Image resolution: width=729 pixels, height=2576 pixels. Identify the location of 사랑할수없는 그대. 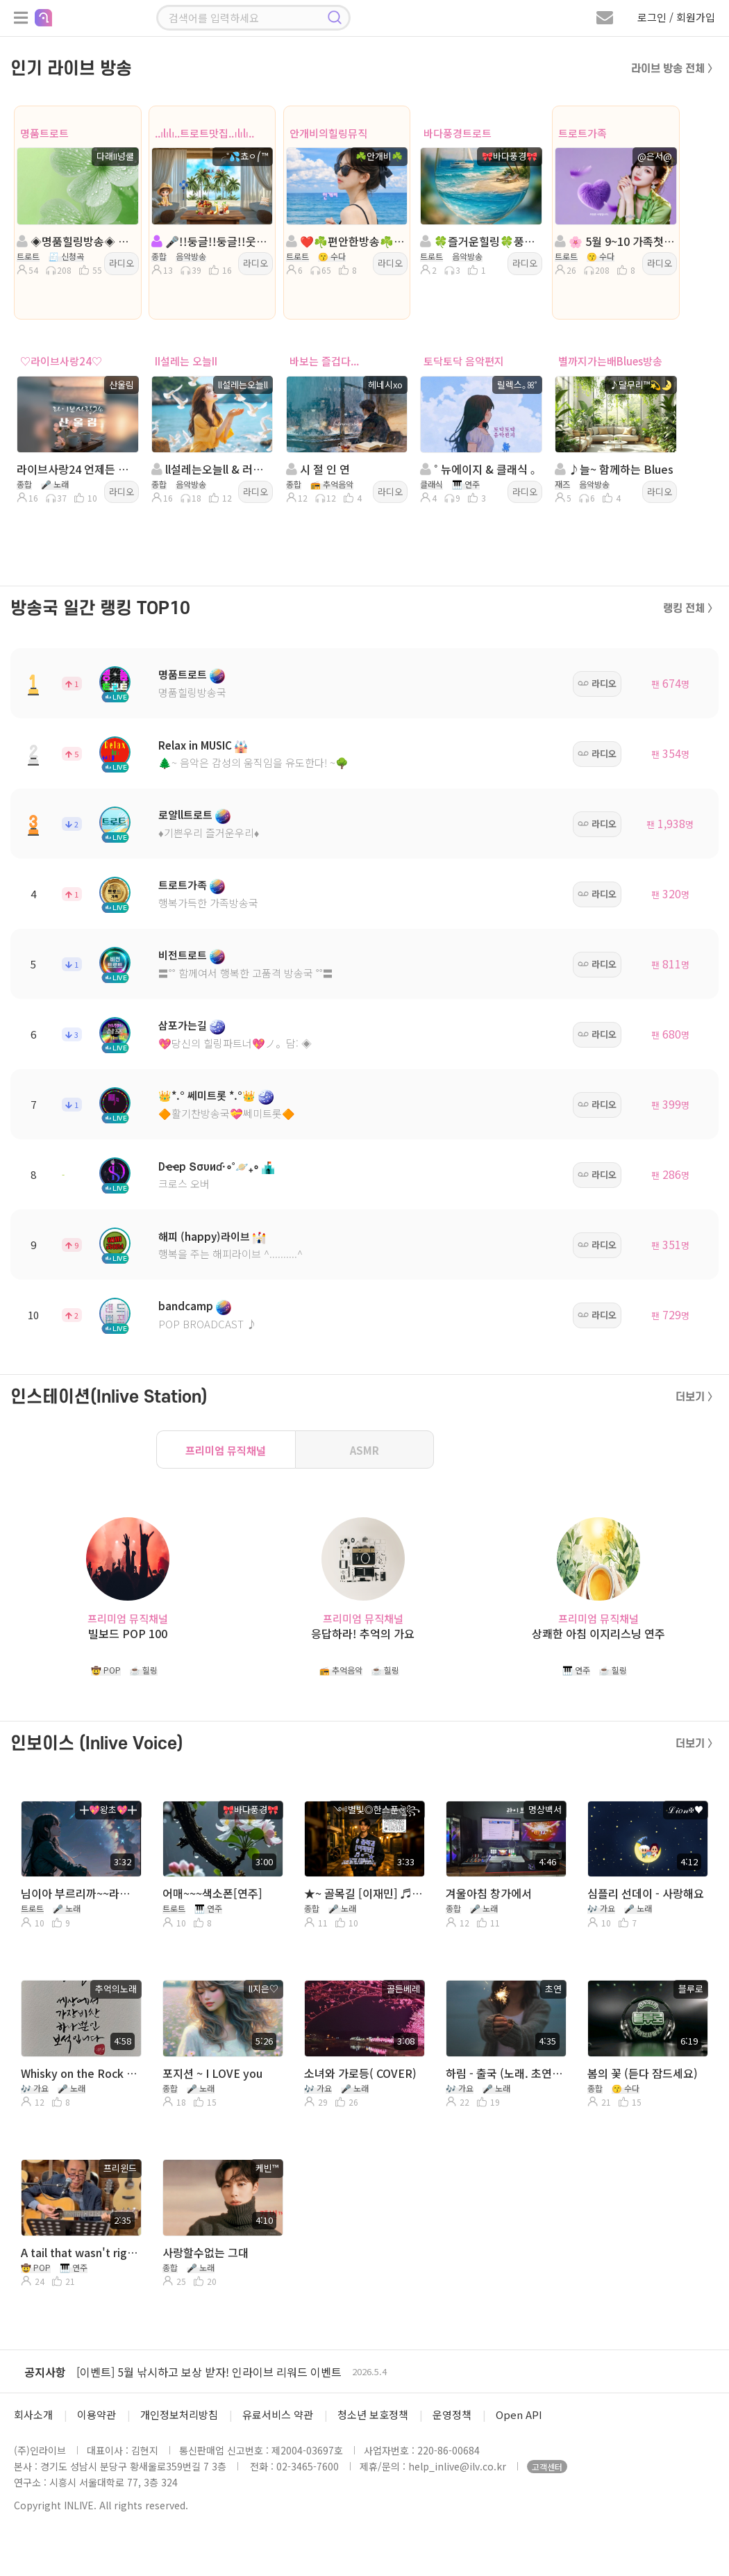
(205, 2252).